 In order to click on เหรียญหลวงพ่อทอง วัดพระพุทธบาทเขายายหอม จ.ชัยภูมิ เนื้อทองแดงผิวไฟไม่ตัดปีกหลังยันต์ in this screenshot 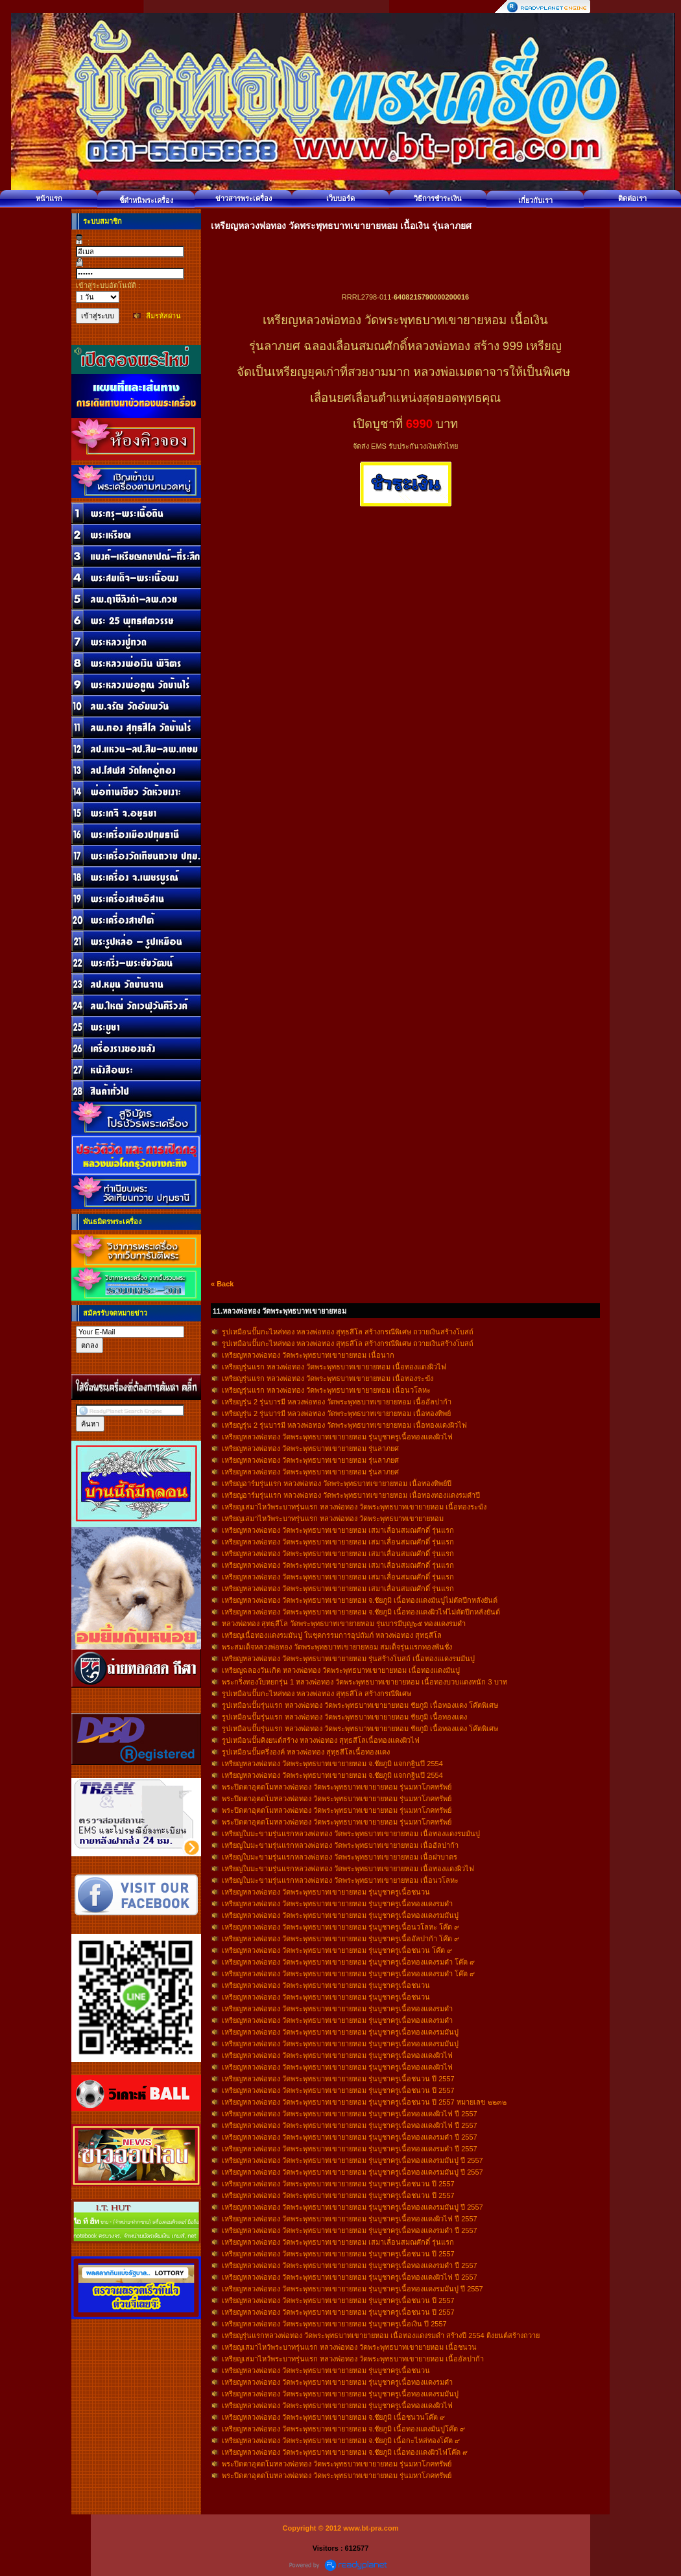, I will do `click(361, 1612)`.